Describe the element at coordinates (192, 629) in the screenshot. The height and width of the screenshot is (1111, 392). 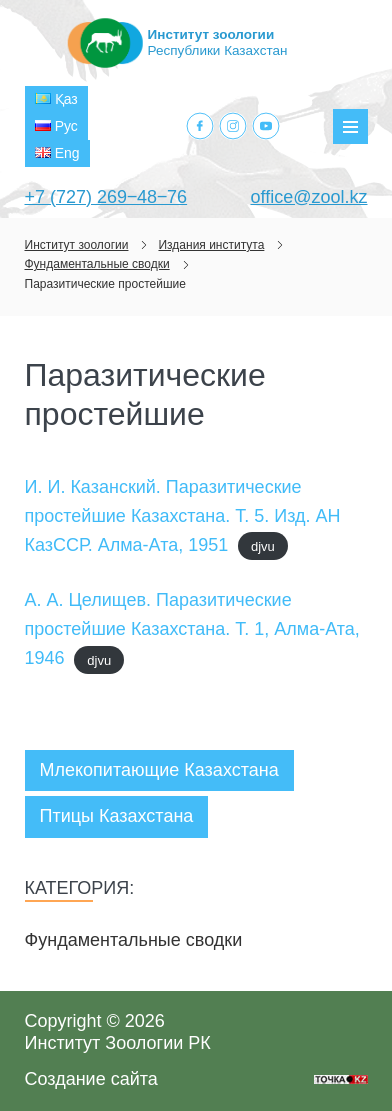
I see `А. А. Целищев. Паразитические простейшие Казахстана. Т. 1, Алма-Ата, 1946` at that location.